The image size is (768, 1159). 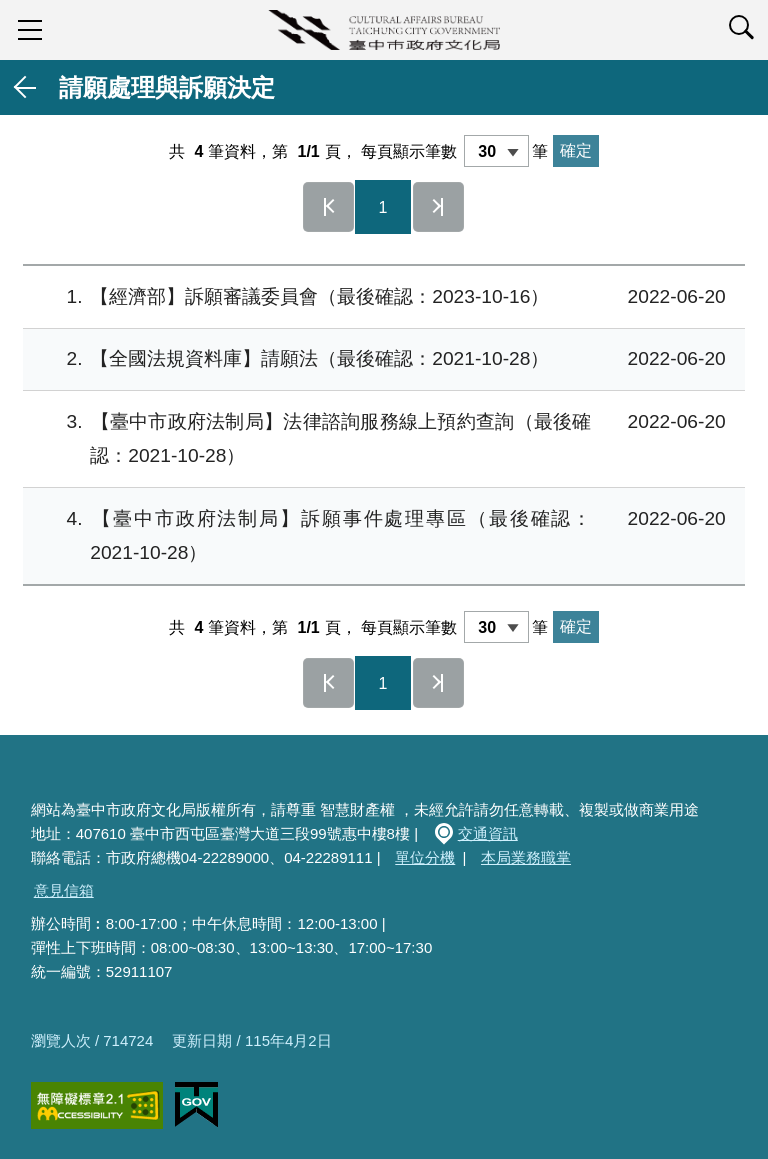 What do you see at coordinates (64, 890) in the screenshot?
I see `意見信箱` at bounding box center [64, 890].